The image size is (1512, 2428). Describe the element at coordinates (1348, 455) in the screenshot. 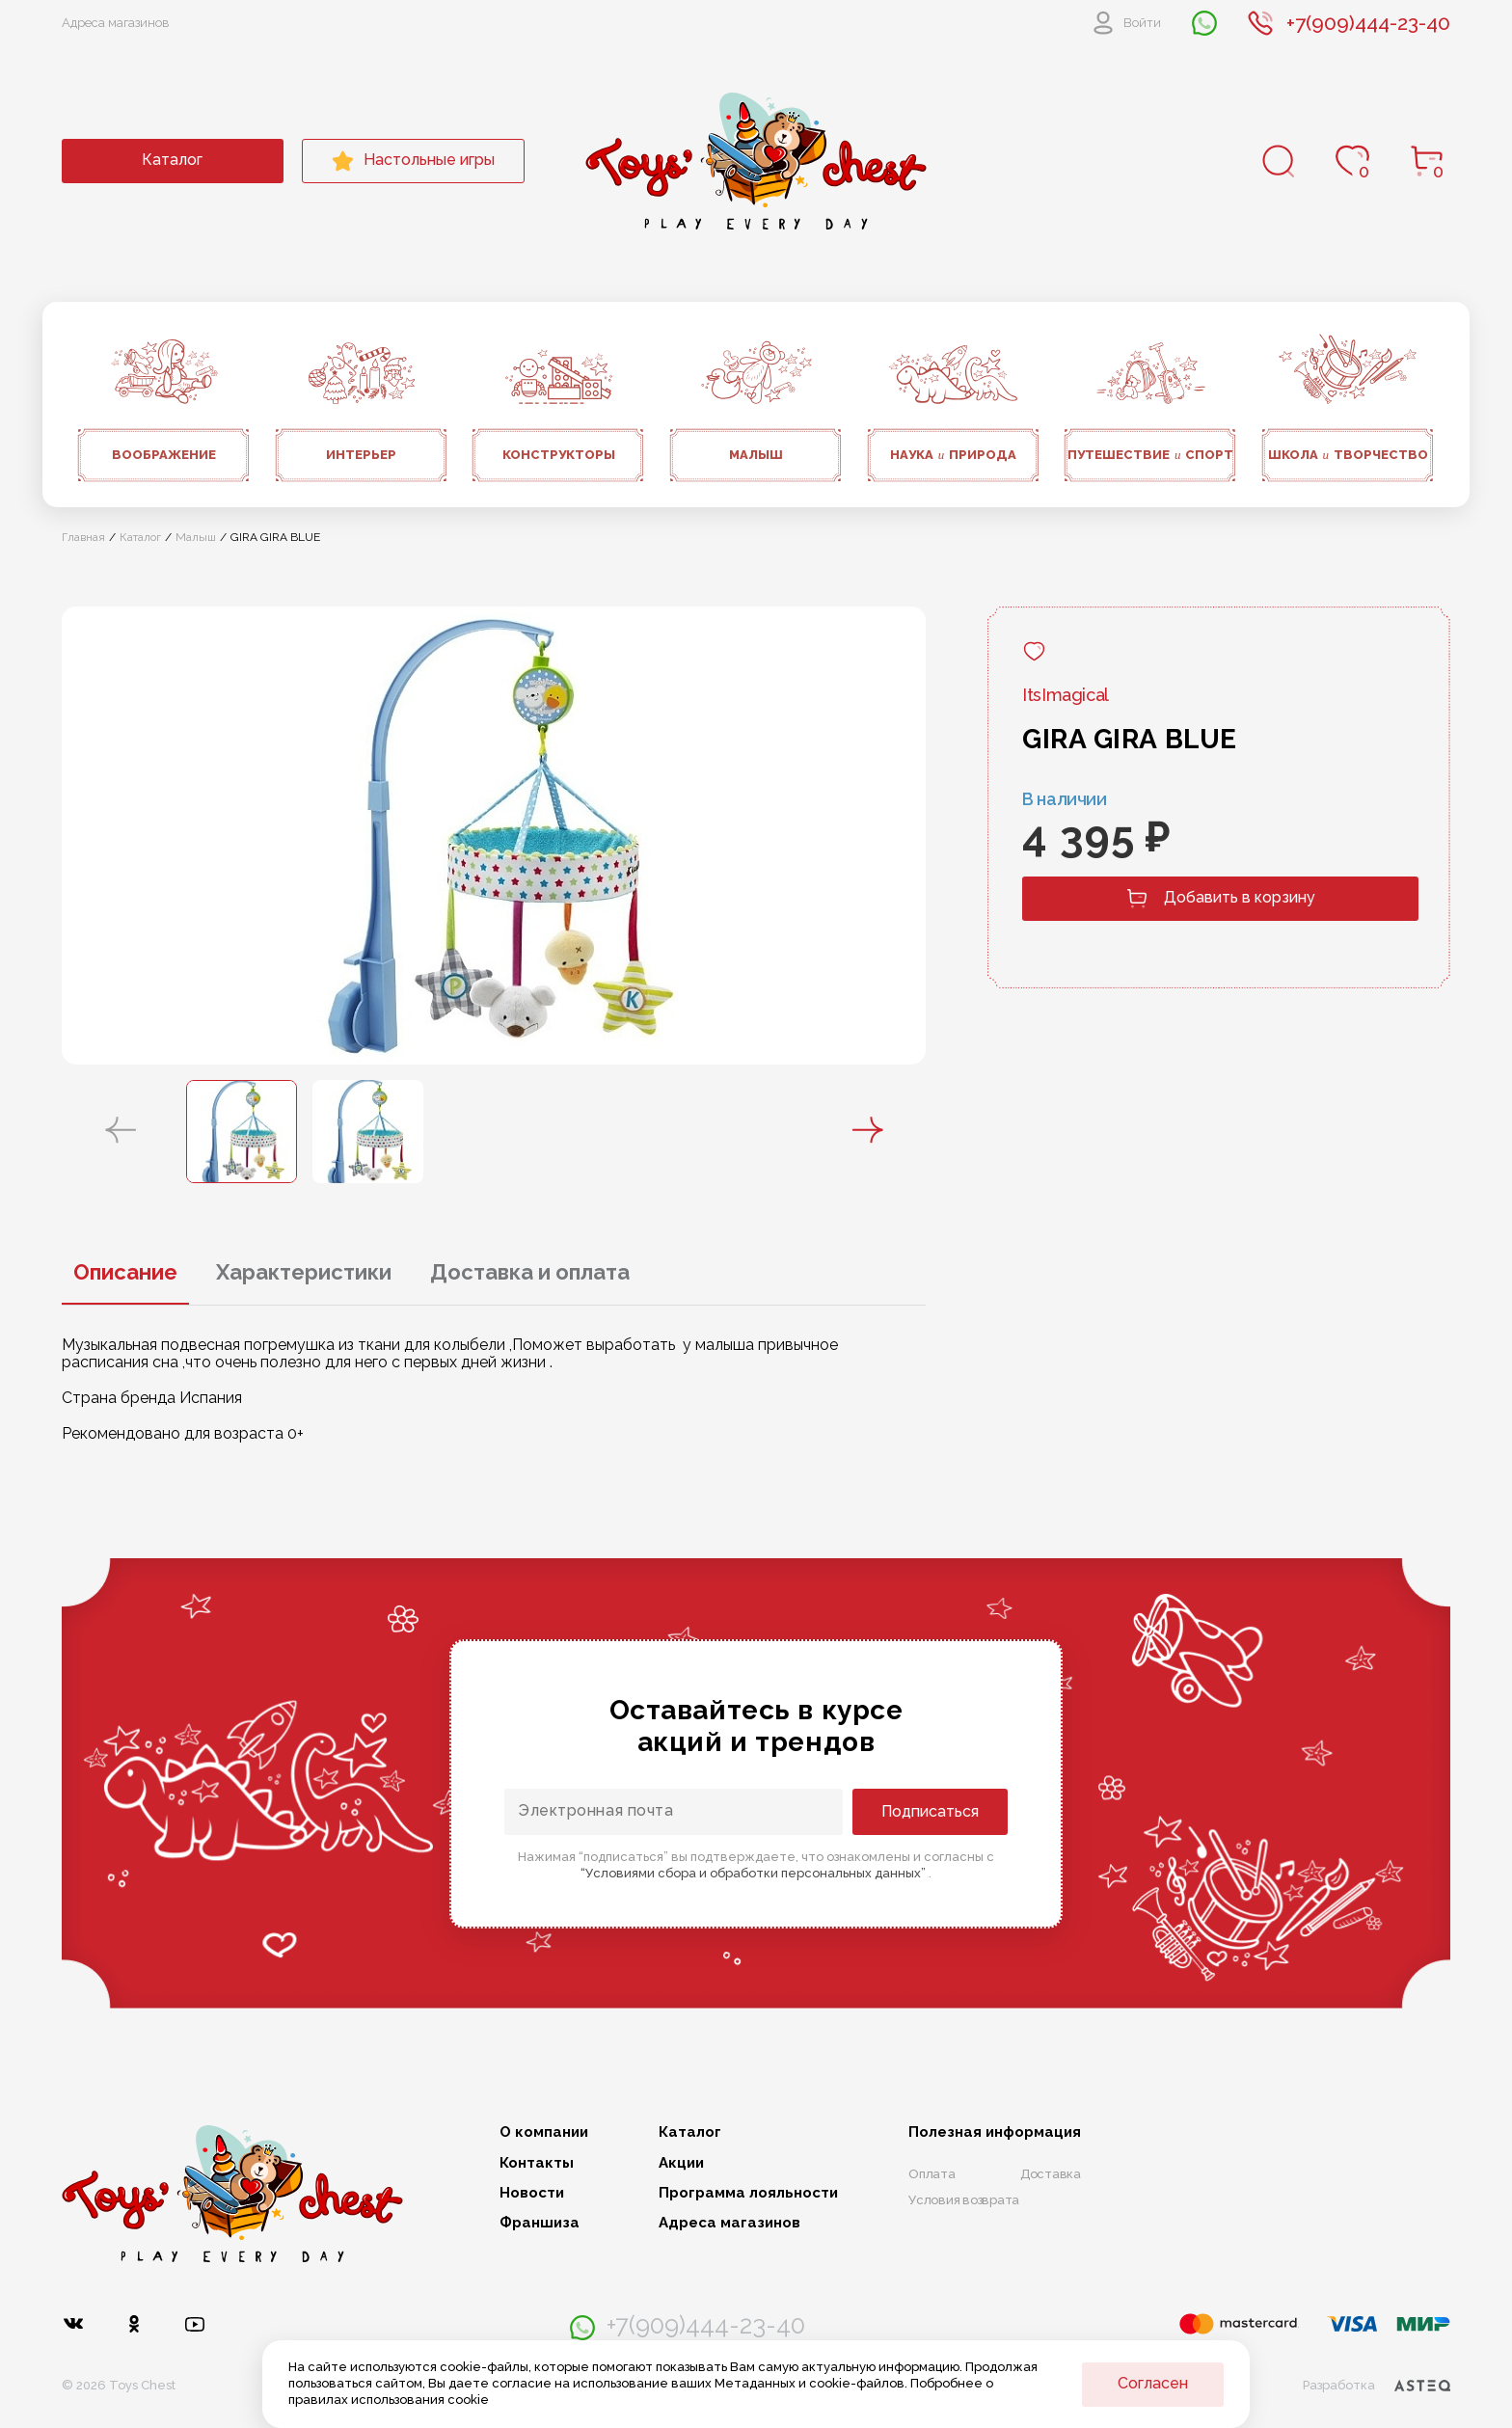

I see `Школа творчество` at that location.